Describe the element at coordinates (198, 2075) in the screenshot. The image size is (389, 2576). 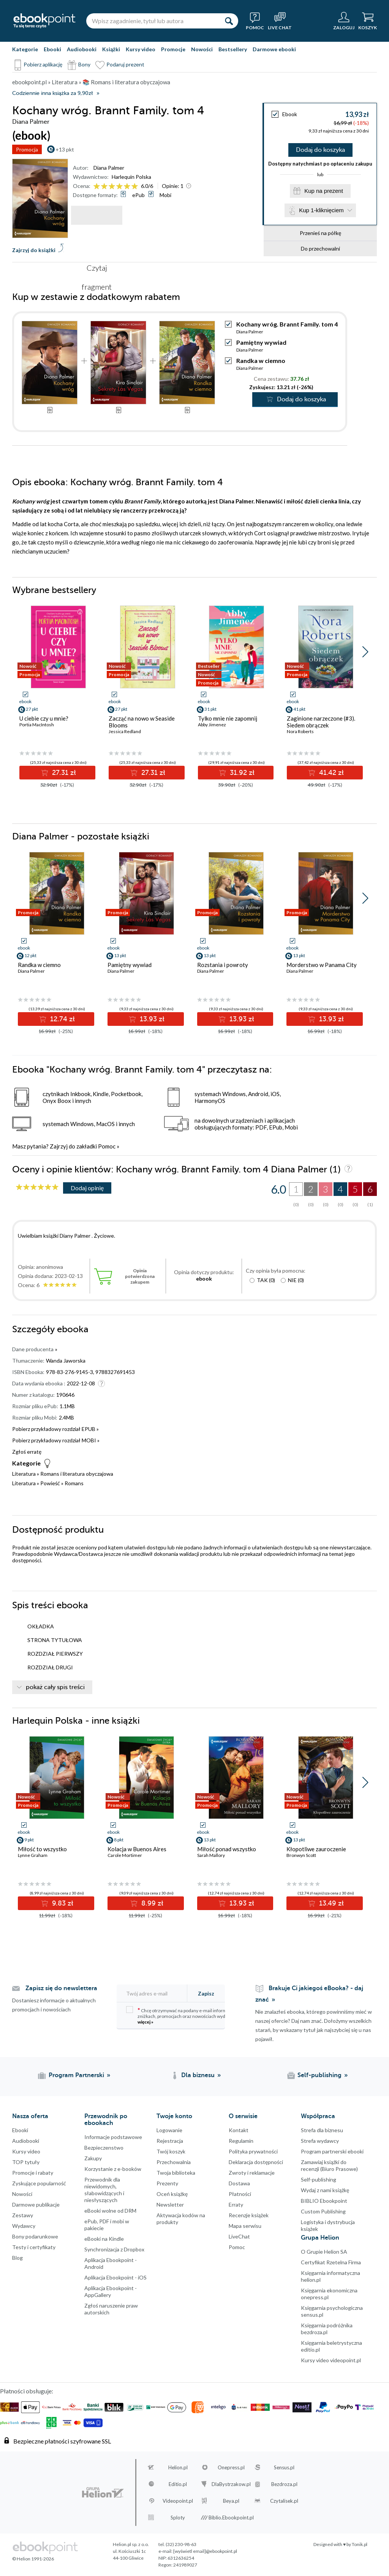
I see `Dla biznesu [Dla biznesu (otwiera się w nowej karcie)]` at that location.